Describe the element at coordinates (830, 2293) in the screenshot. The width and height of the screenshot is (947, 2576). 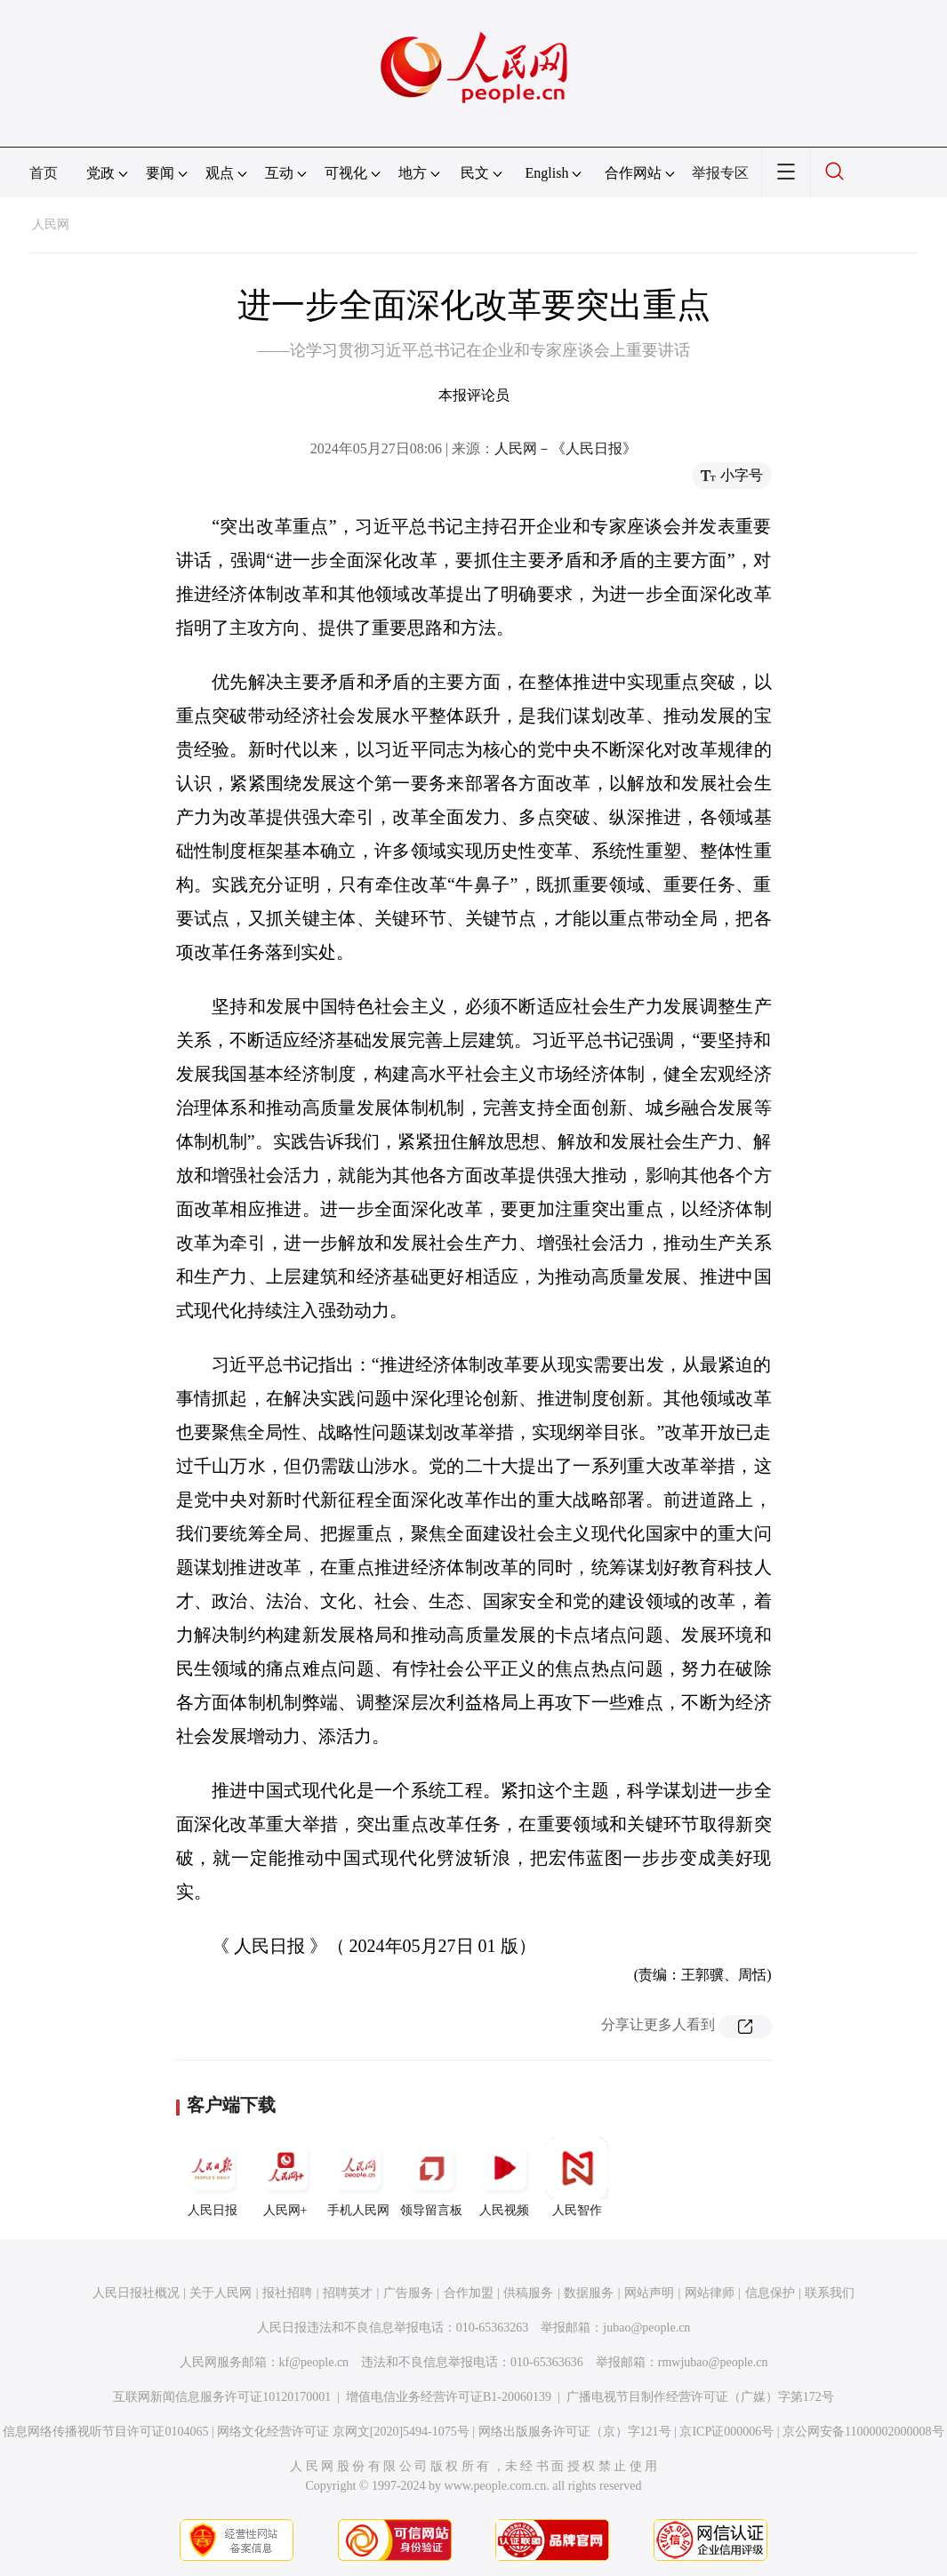
I see `联系我们` at that location.